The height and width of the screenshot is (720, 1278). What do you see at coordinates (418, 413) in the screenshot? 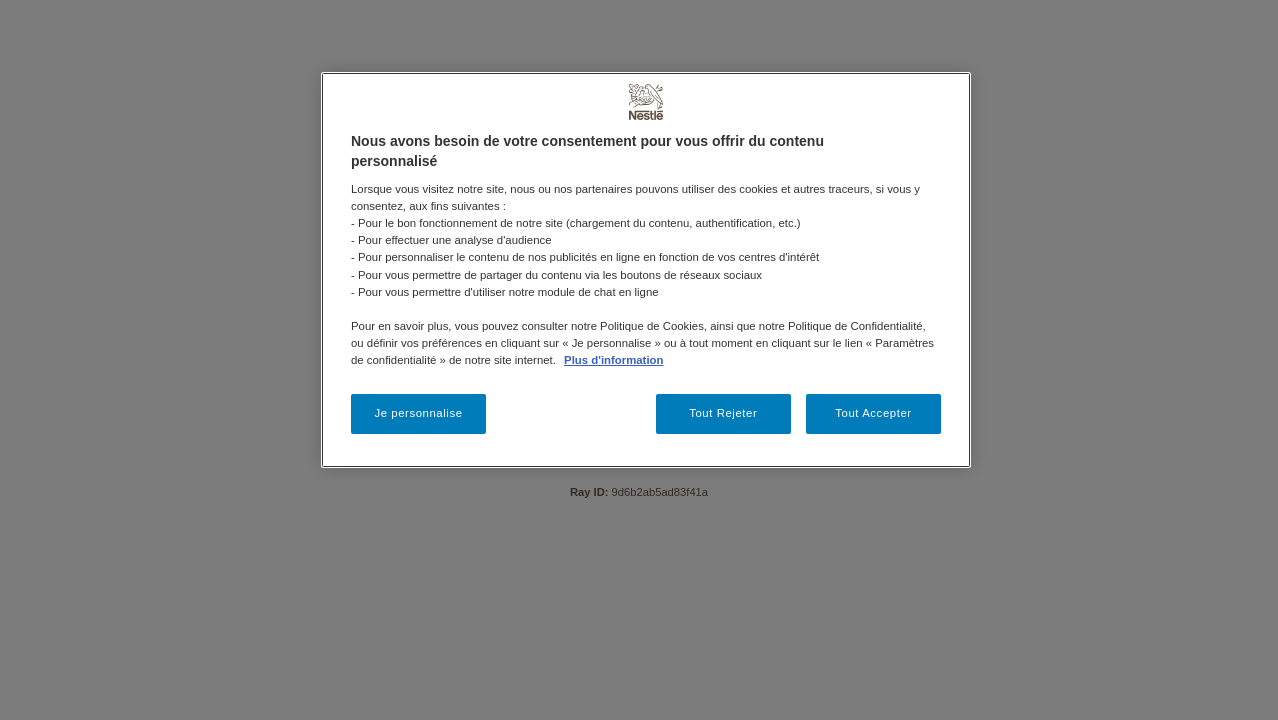
I see `Je personnalise` at bounding box center [418, 413].